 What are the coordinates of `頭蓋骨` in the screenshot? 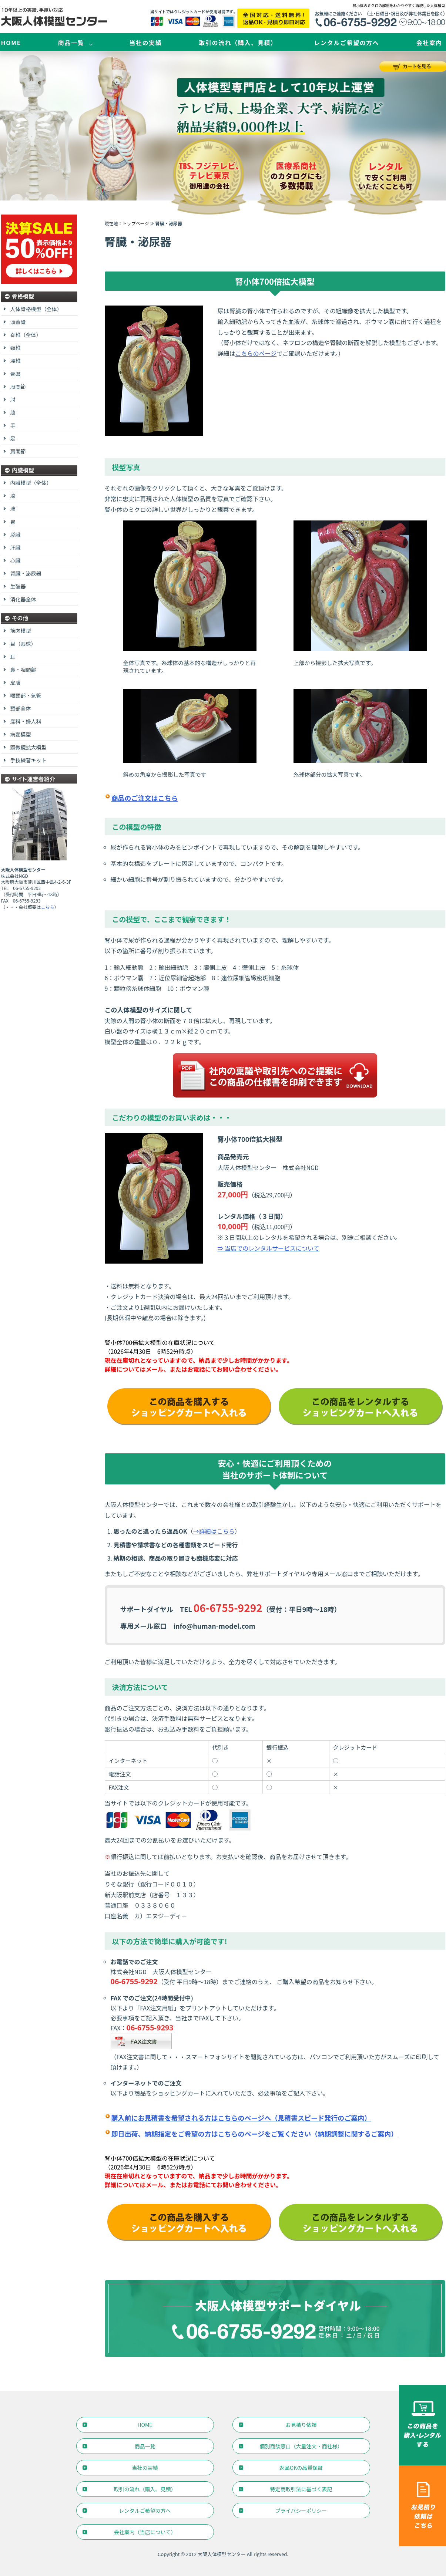 It's located at (18, 322).